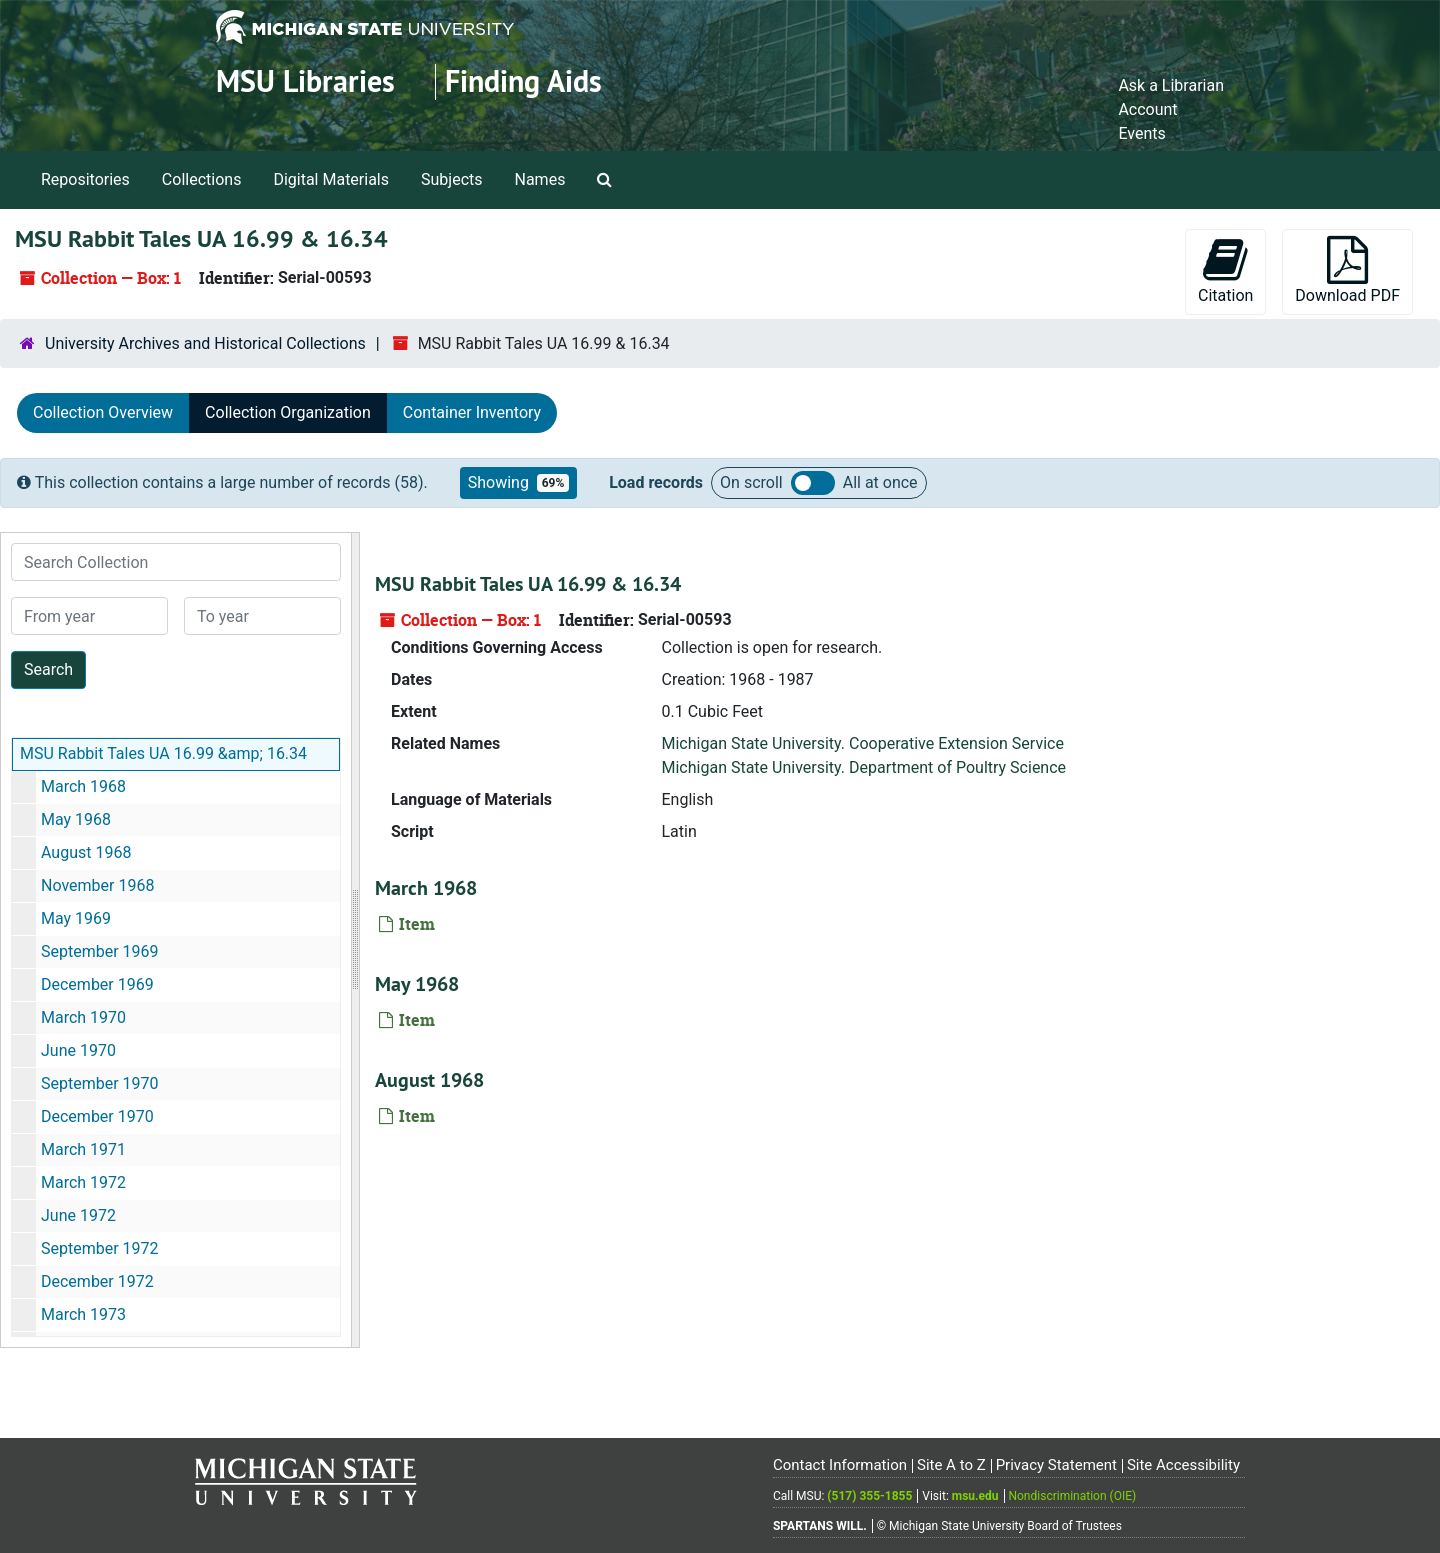  What do you see at coordinates (813, 483) in the screenshot?
I see `Load all records` at bounding box center [813, 483].